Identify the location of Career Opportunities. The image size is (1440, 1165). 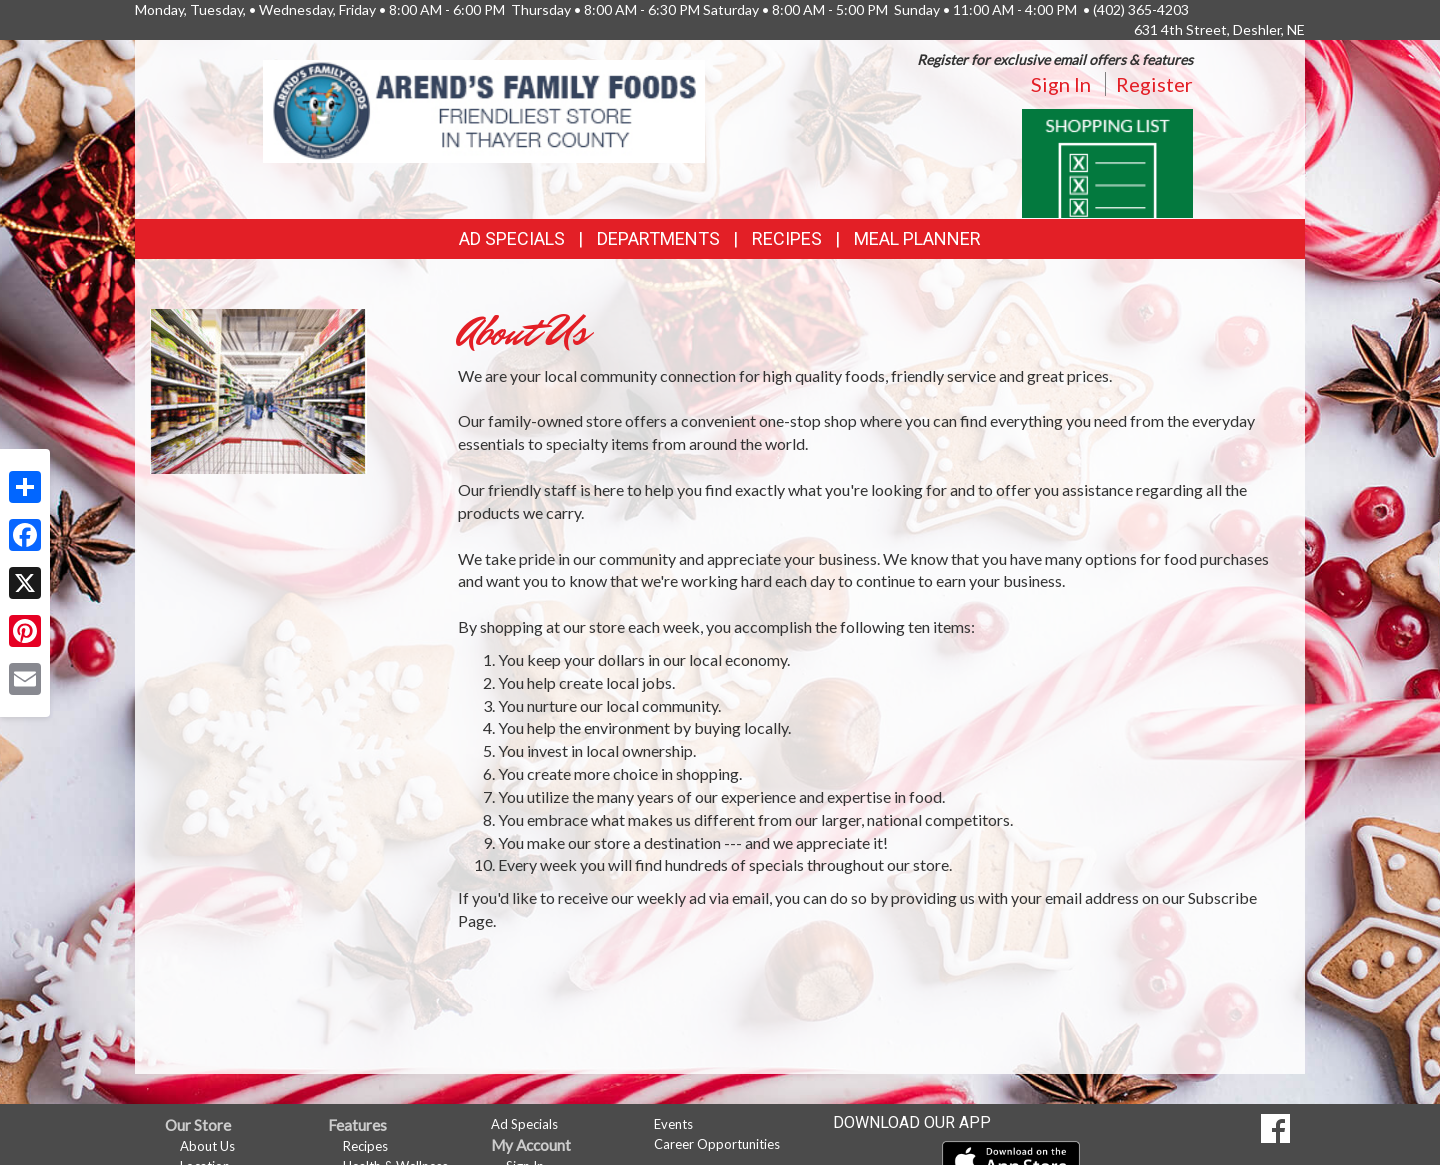
(717, 1144).